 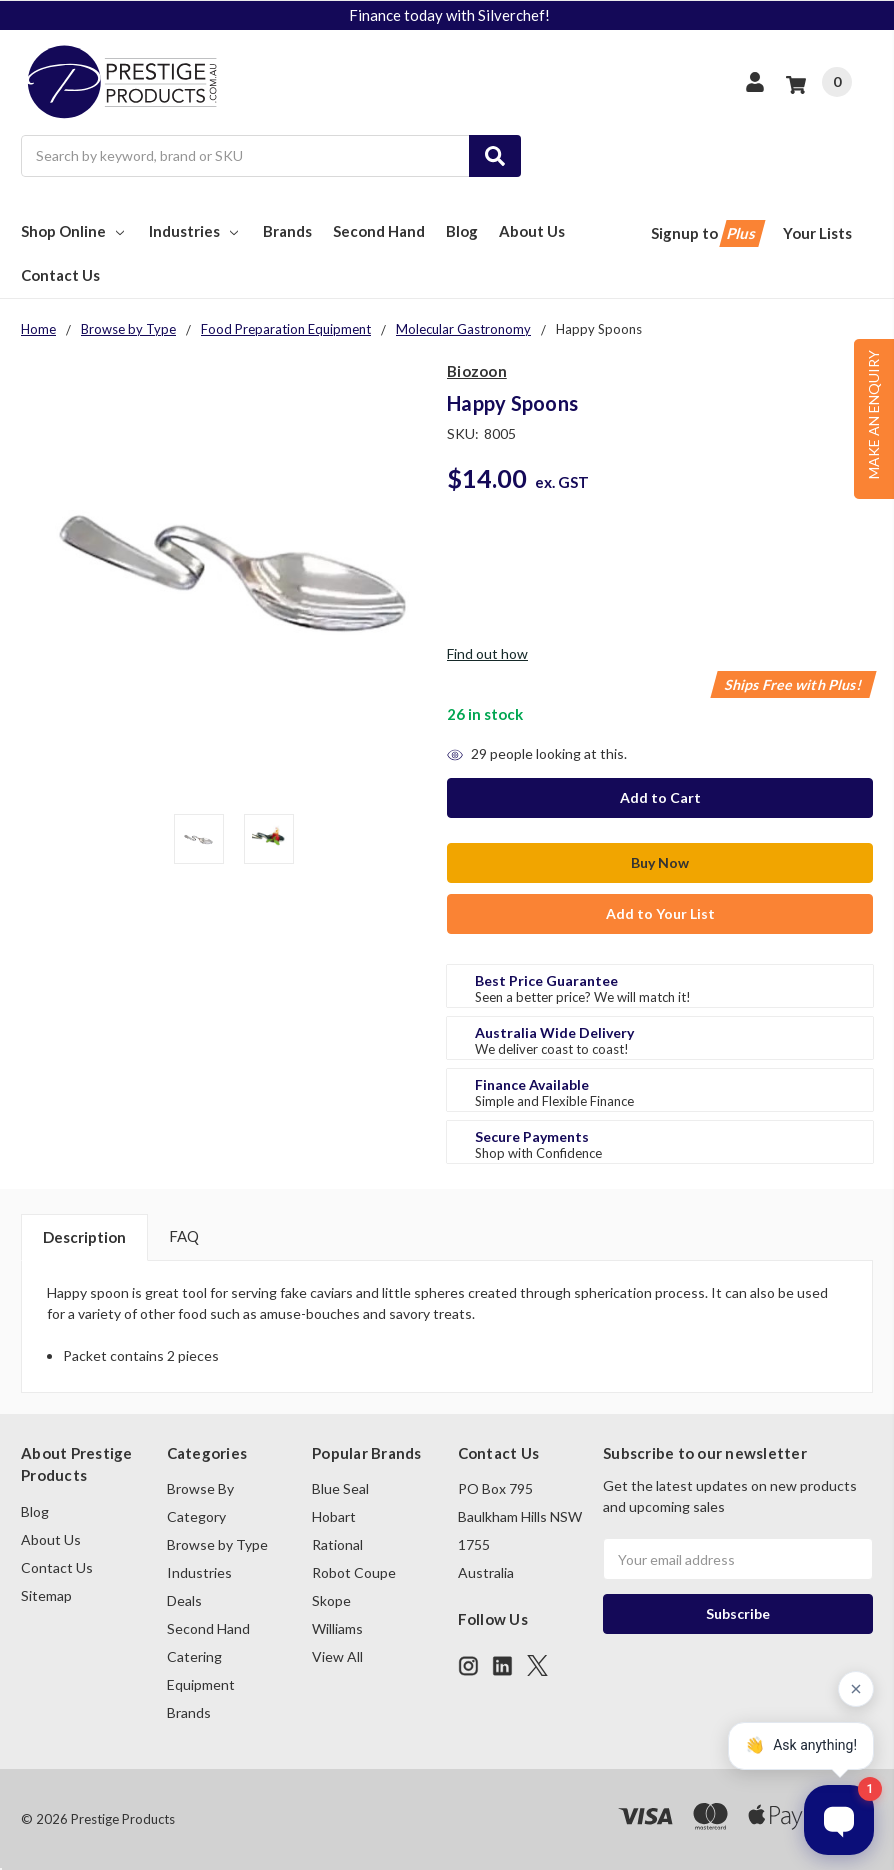 What do you see at coordinates (60, 275) in the screenshot?
I see `Contact Us` at bounding box center [60, 275].